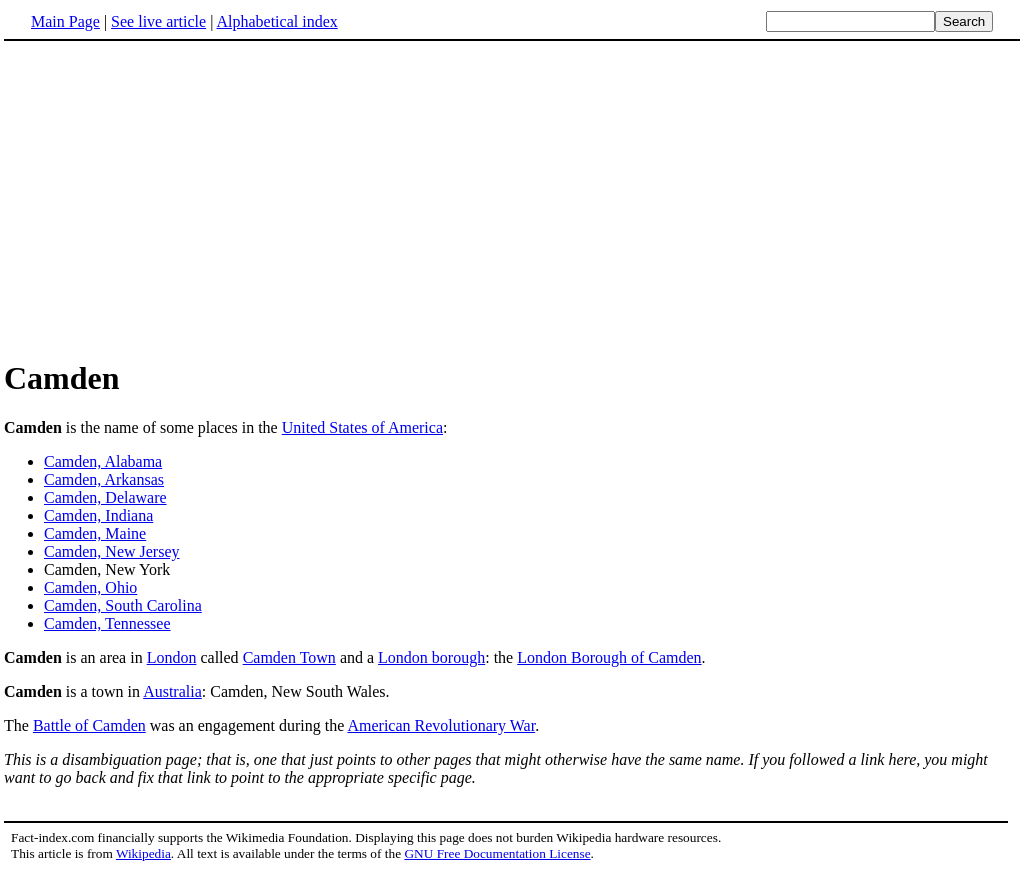  I want to click on [Advertisement], so click(172, 199).